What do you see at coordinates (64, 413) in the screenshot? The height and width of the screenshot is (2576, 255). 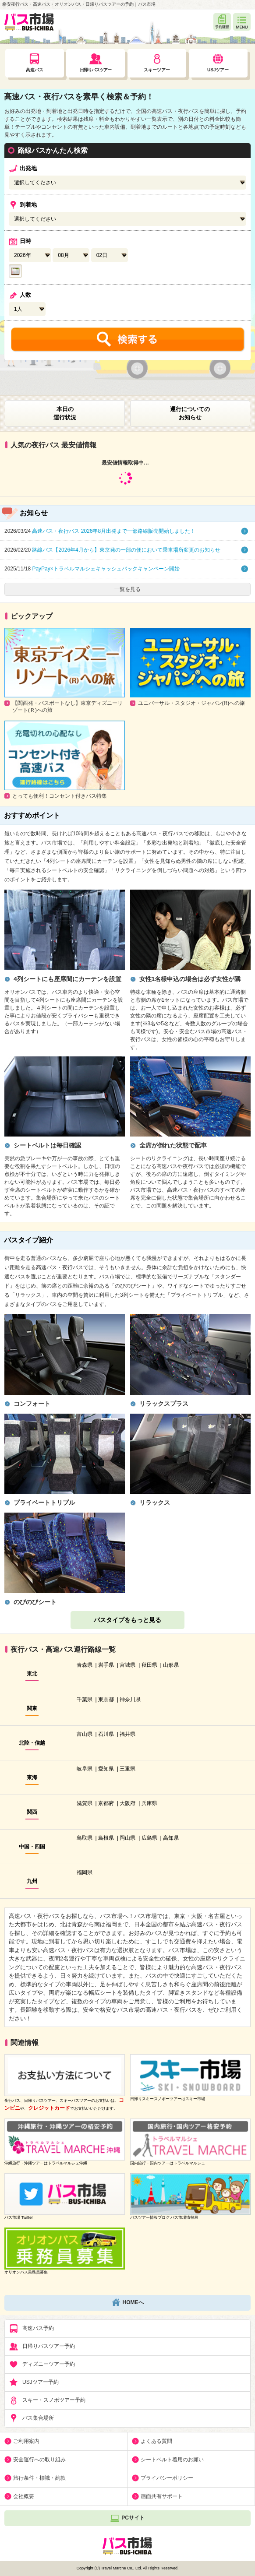 I see `本日の運行状況` at bounding box center [64, 413].